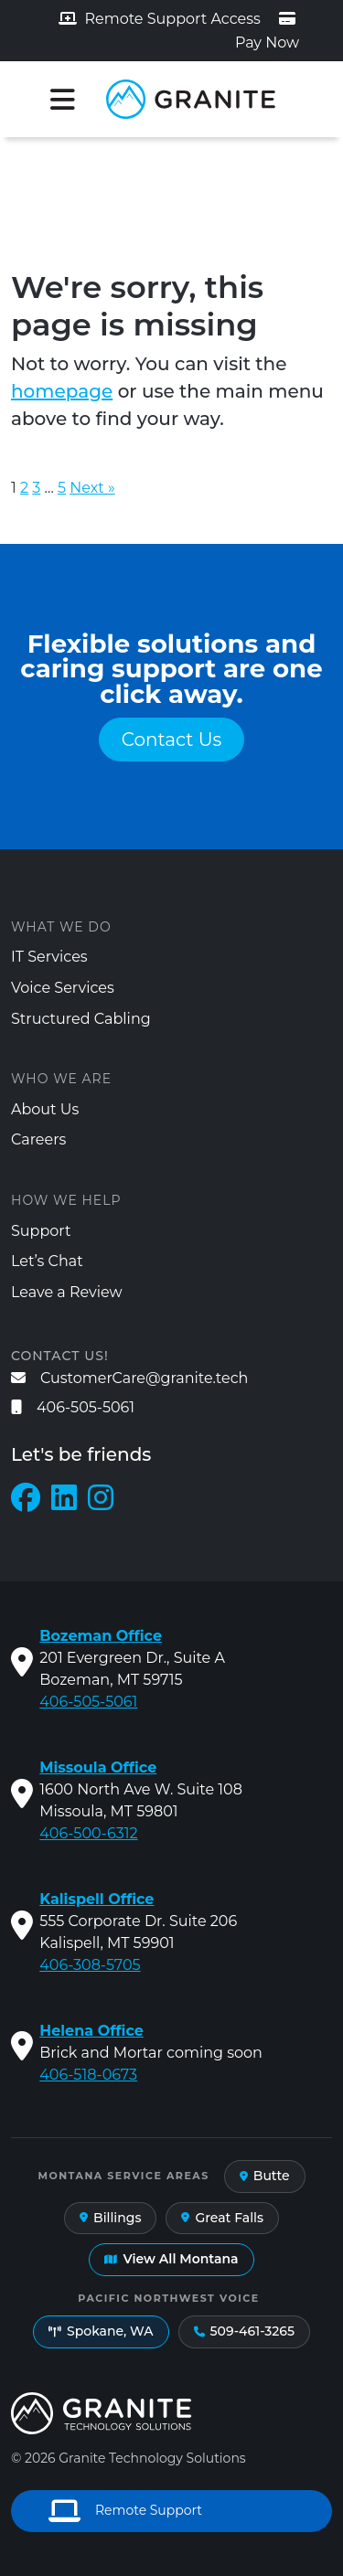 This screenshot has width=343, height=2576. Describe the element at coordinates (129, 1378) in the screenshot. I see `CustomerCare@granite.tech` at that location.